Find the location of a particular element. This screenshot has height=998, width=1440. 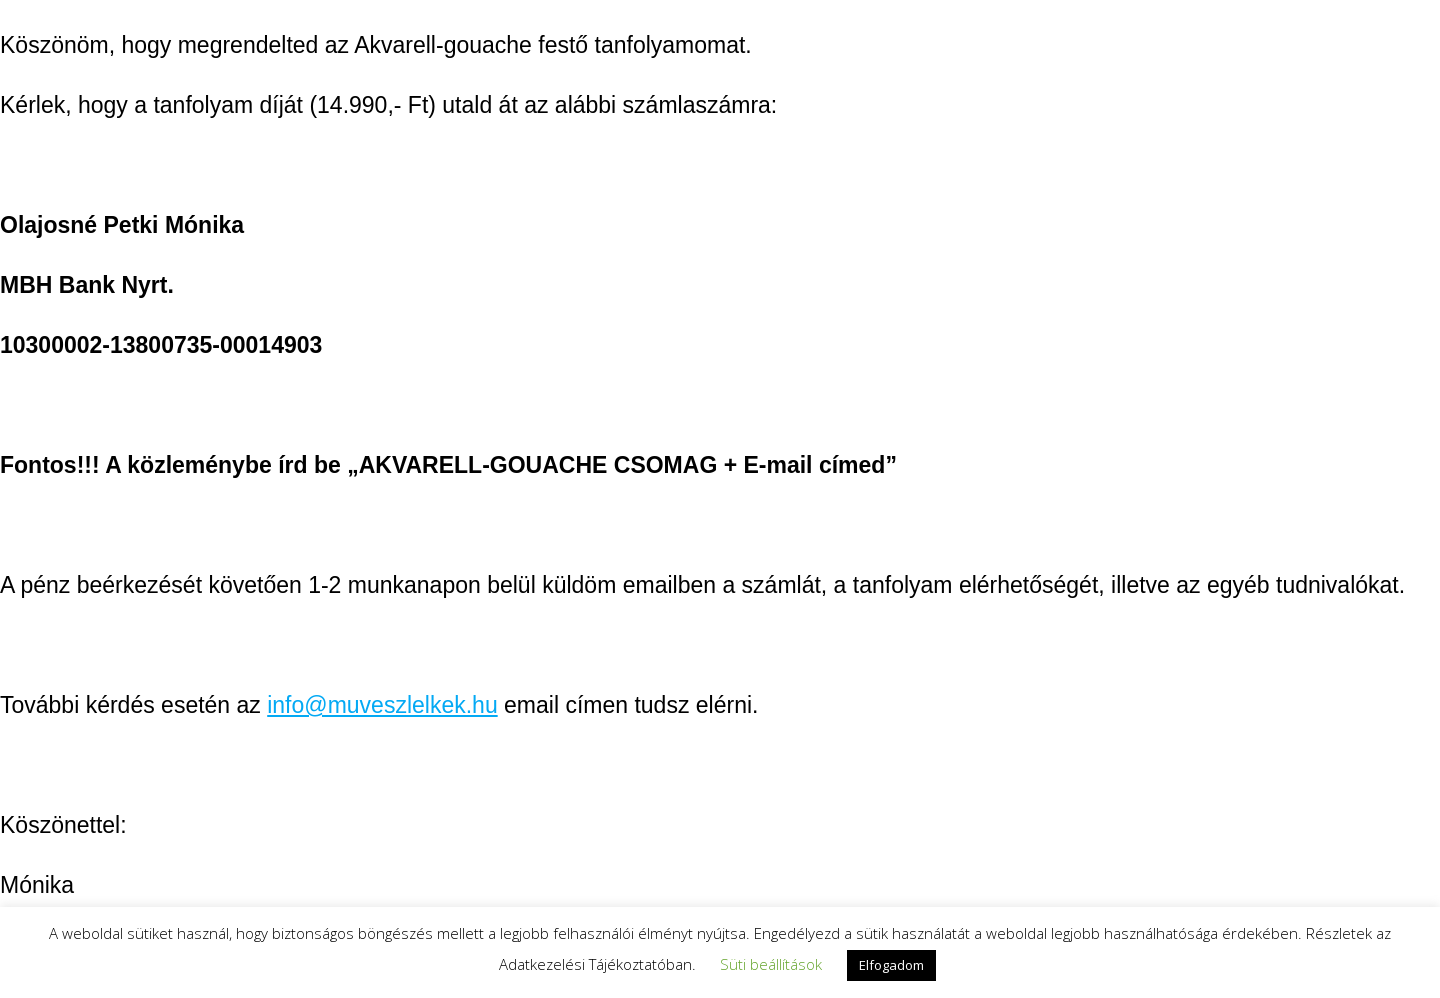

Süti beállítások [button] is located at coordinates (771, 964).